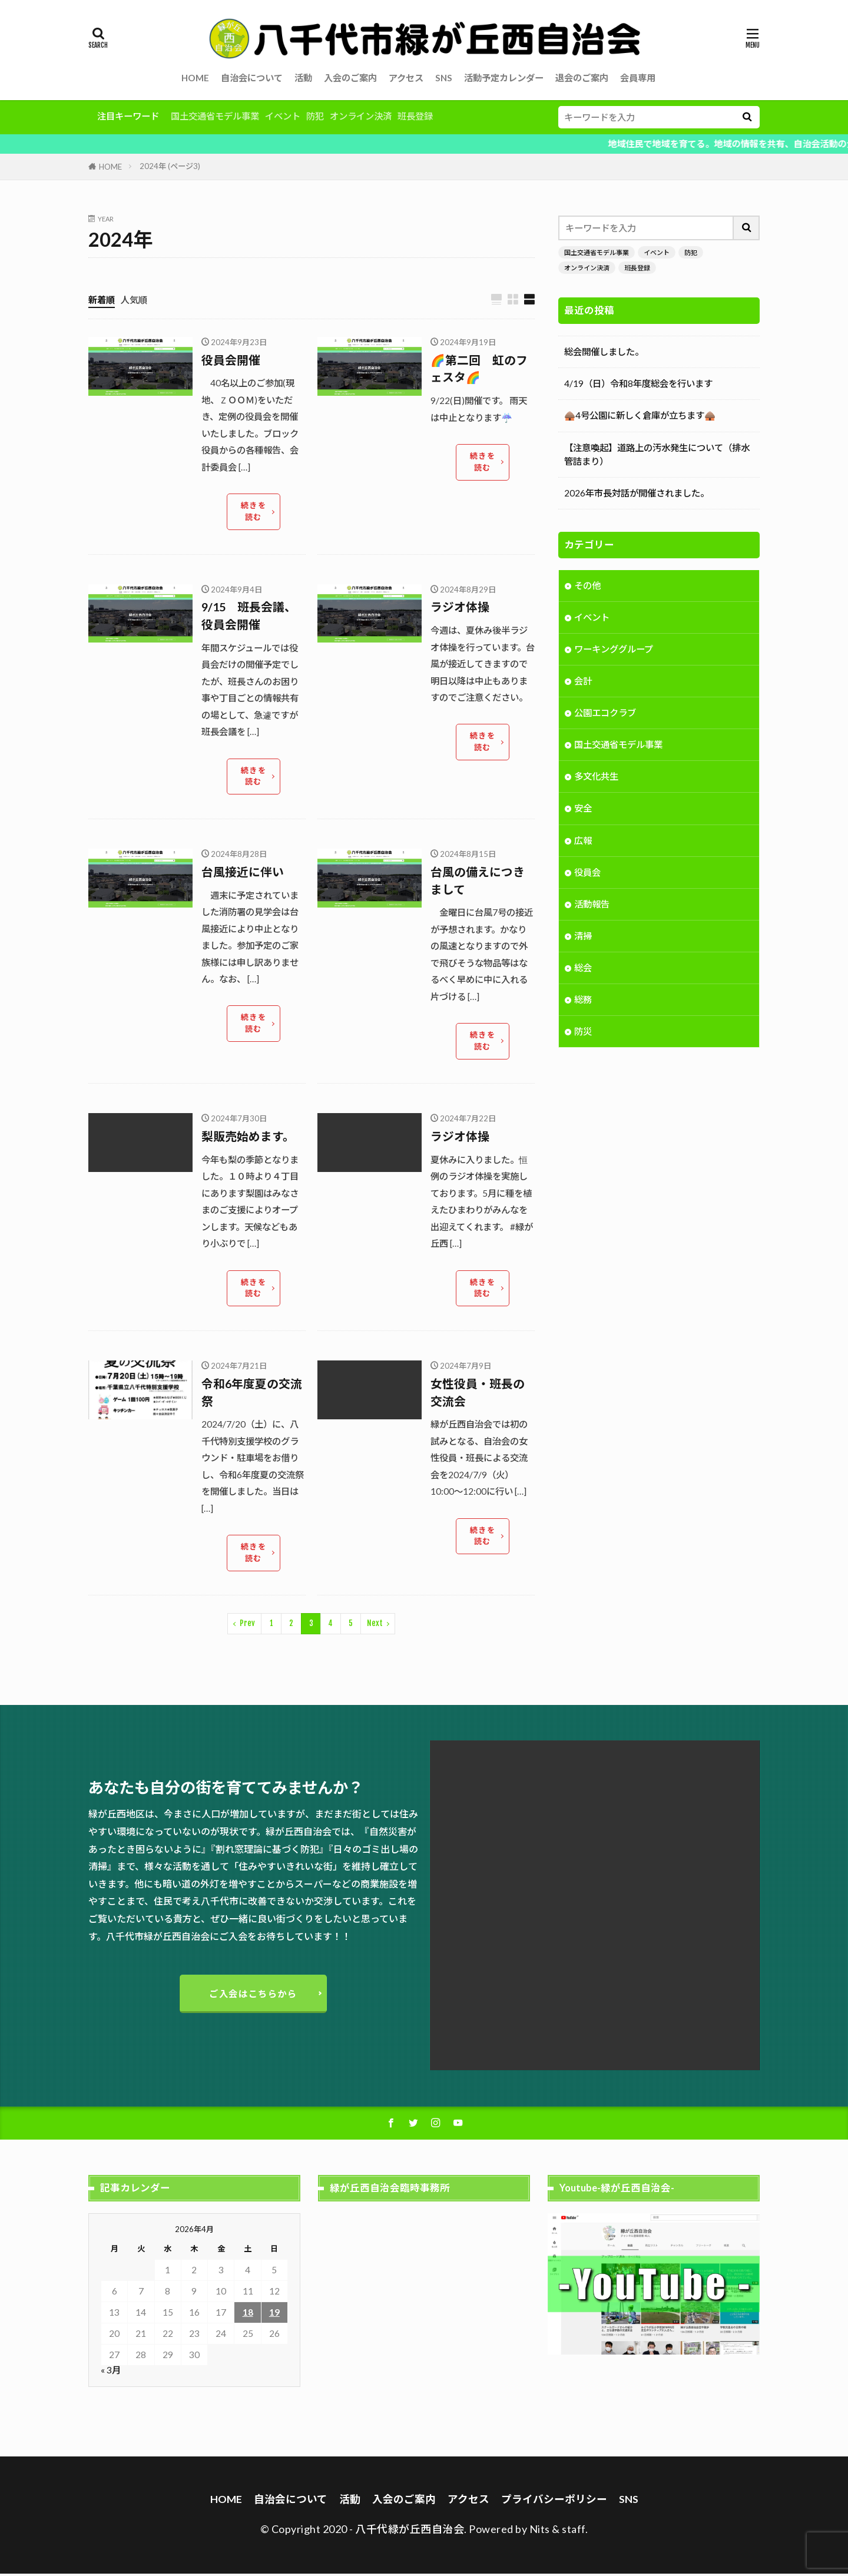  I want to click on 令和6年度夏の交流祭, so click(251, 1393).